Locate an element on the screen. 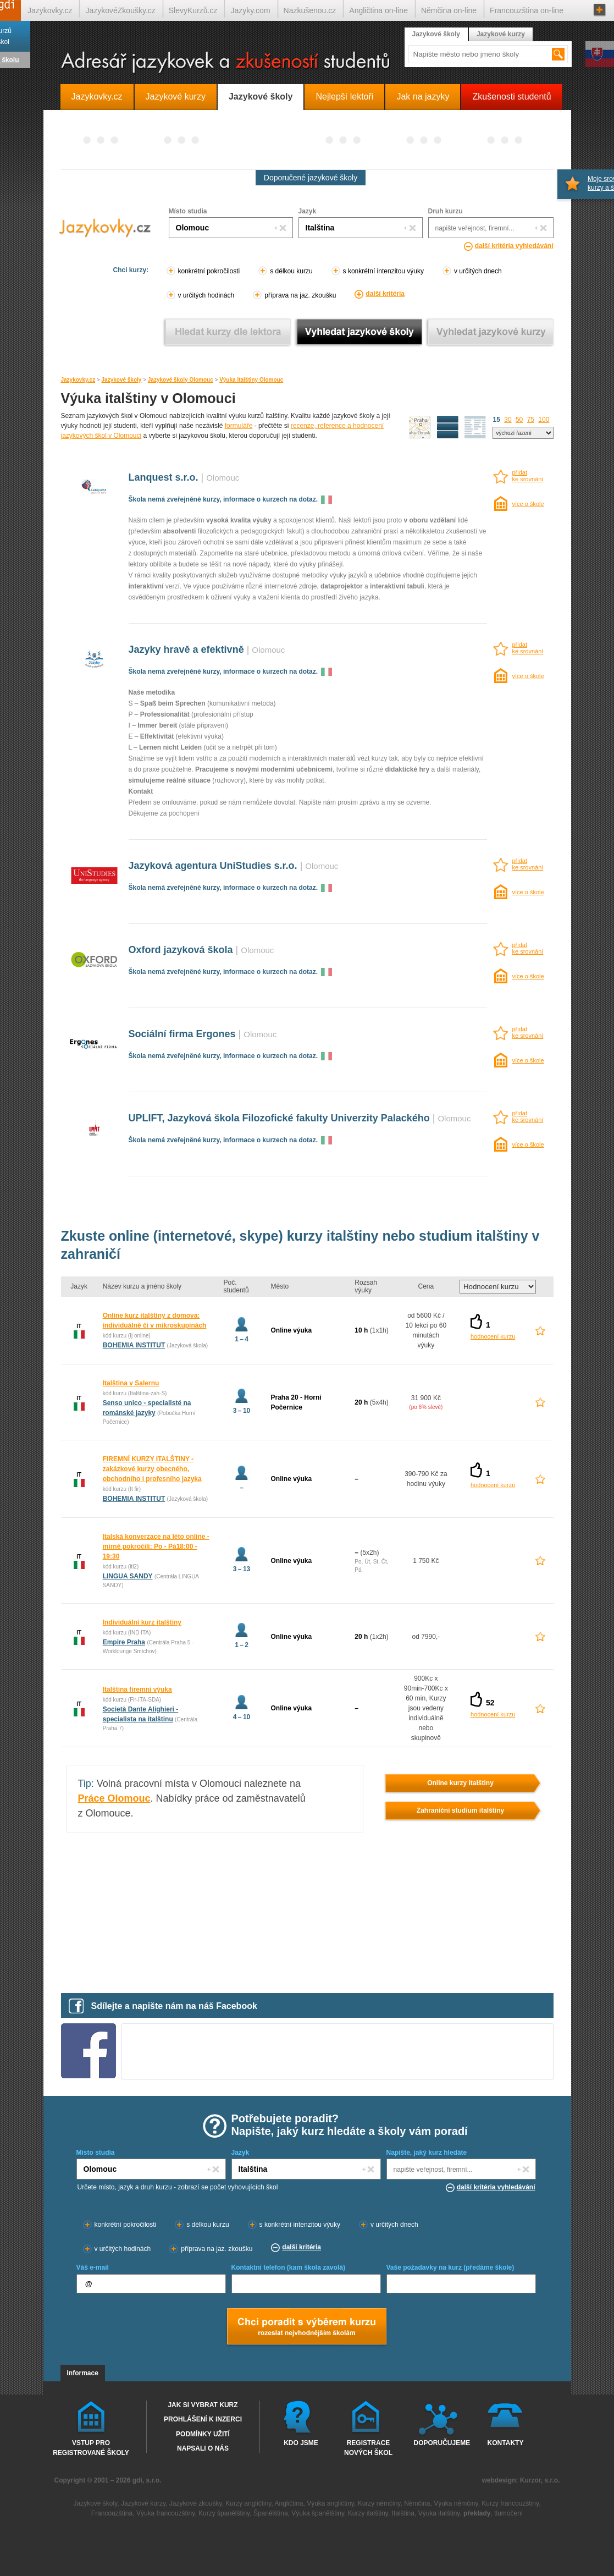  Doporučujeme is located at coordinates (440, 2443).